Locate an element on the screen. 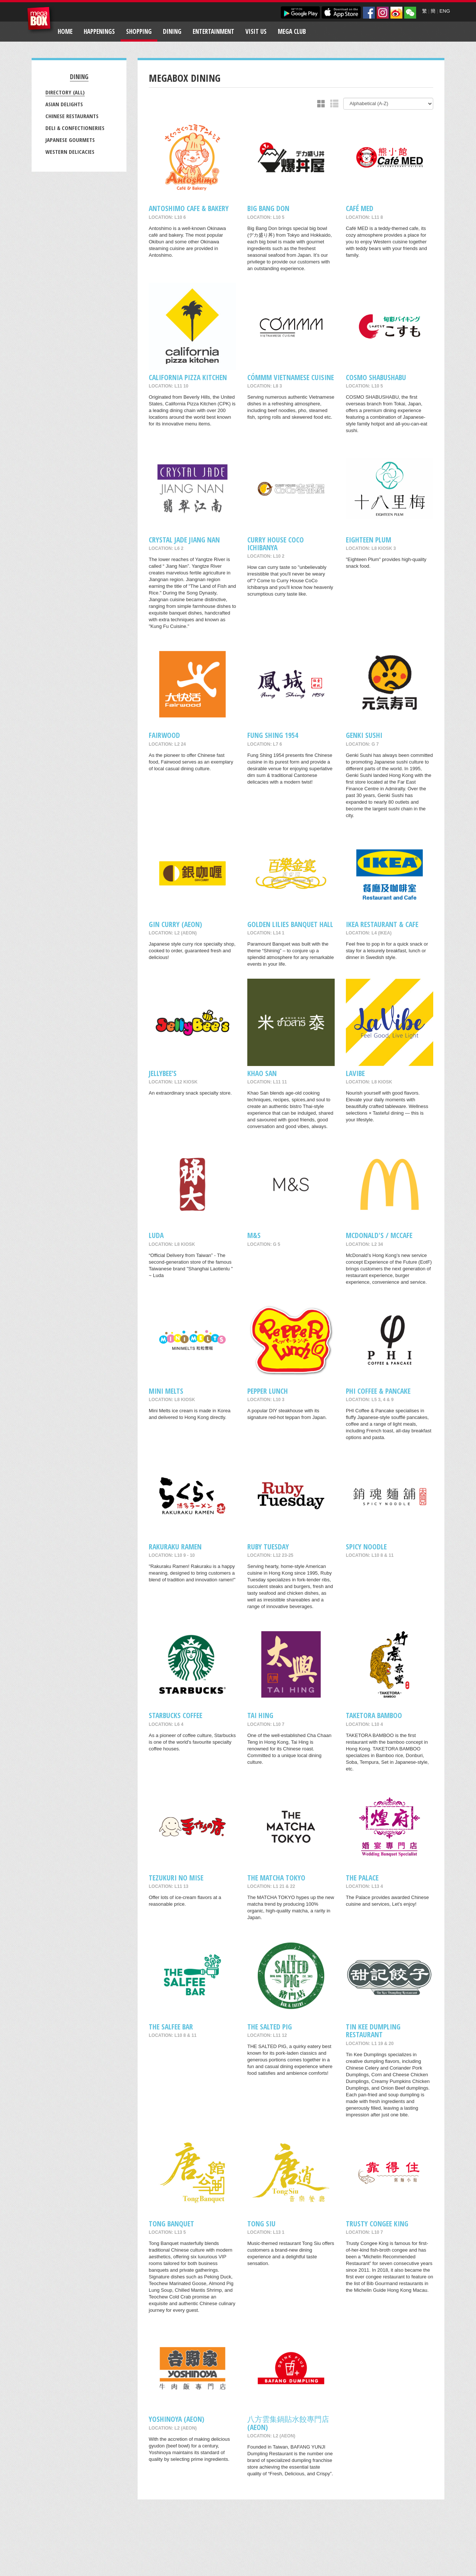 The image size is (476, 2576). Tong Banquet is located at coordinates (171, 2224).